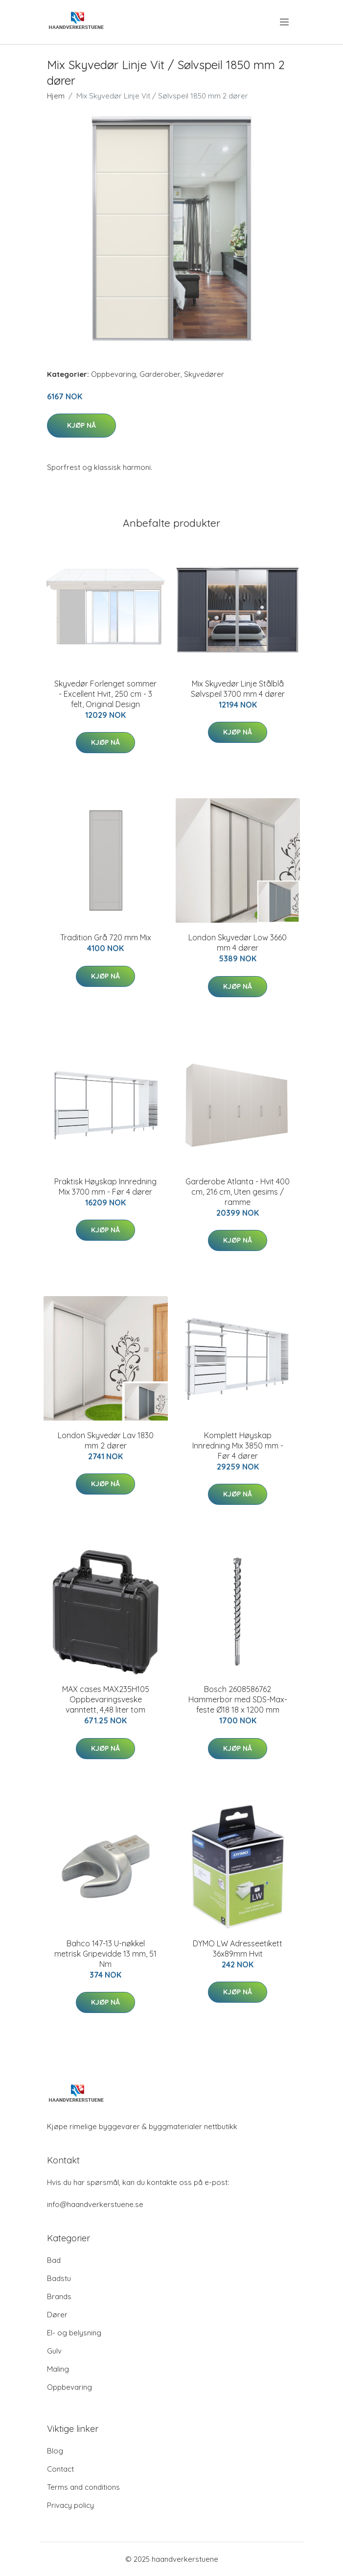 The image size is (343, 2576). What do you see at coordinates (54, 2350) in the screenshot?
I see `Gulv` at bounding box center [54, 2350].